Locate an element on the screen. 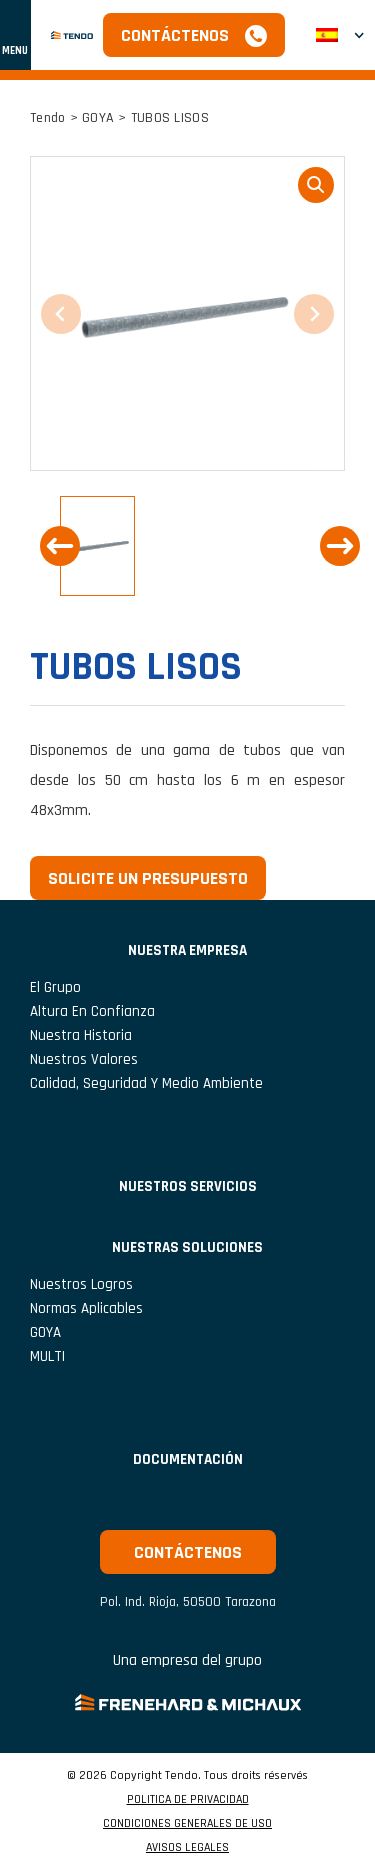 The width and height of the screenshot is (375, 1871). Nuestra historia is located at coordinates (81, 1035).